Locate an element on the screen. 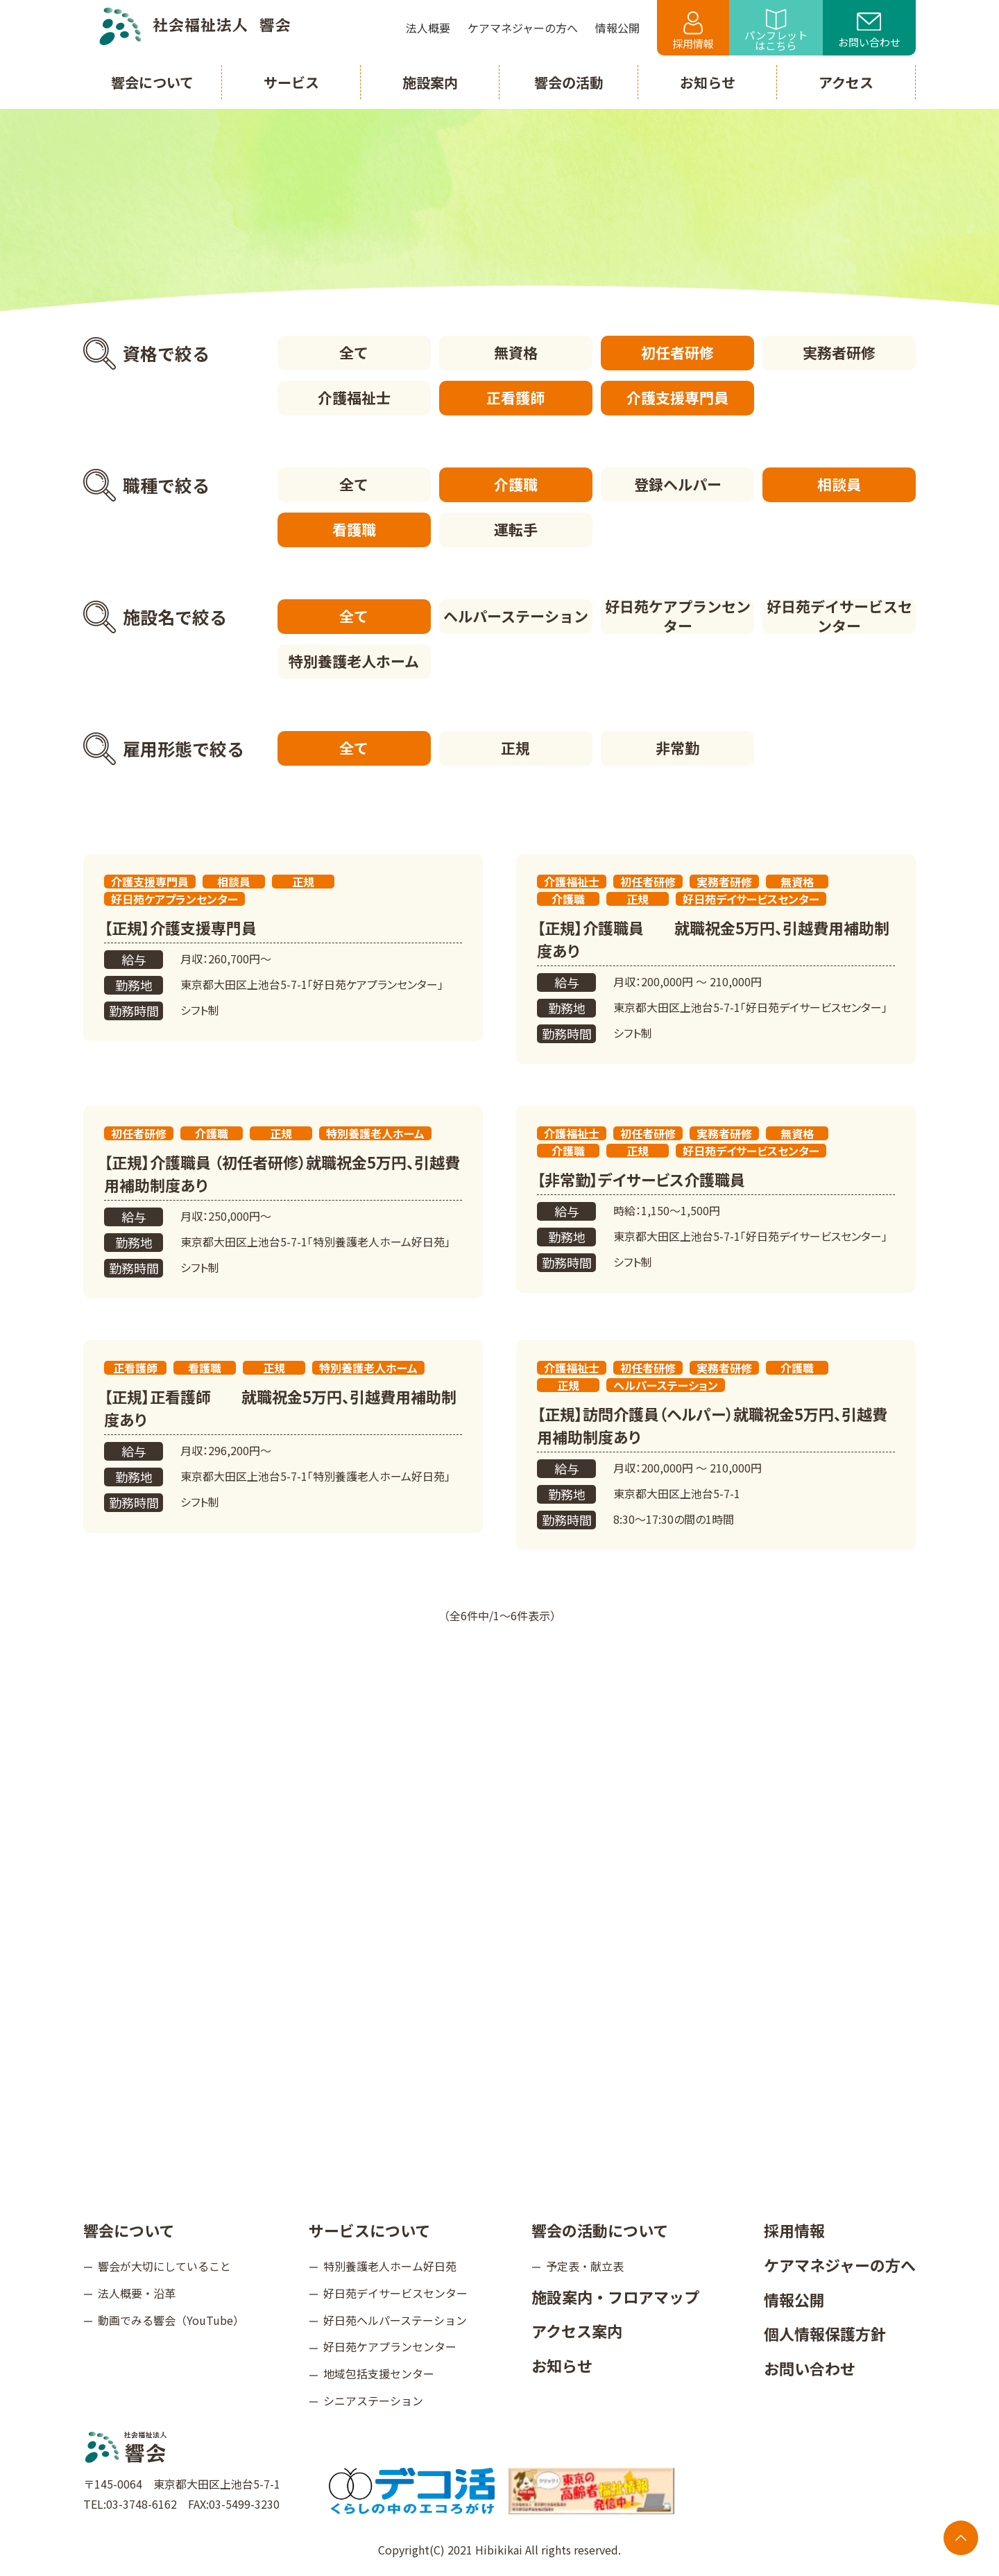 This screenshot has height=2576, width=999. シニアステーション is located at coordinates (373, 2400).